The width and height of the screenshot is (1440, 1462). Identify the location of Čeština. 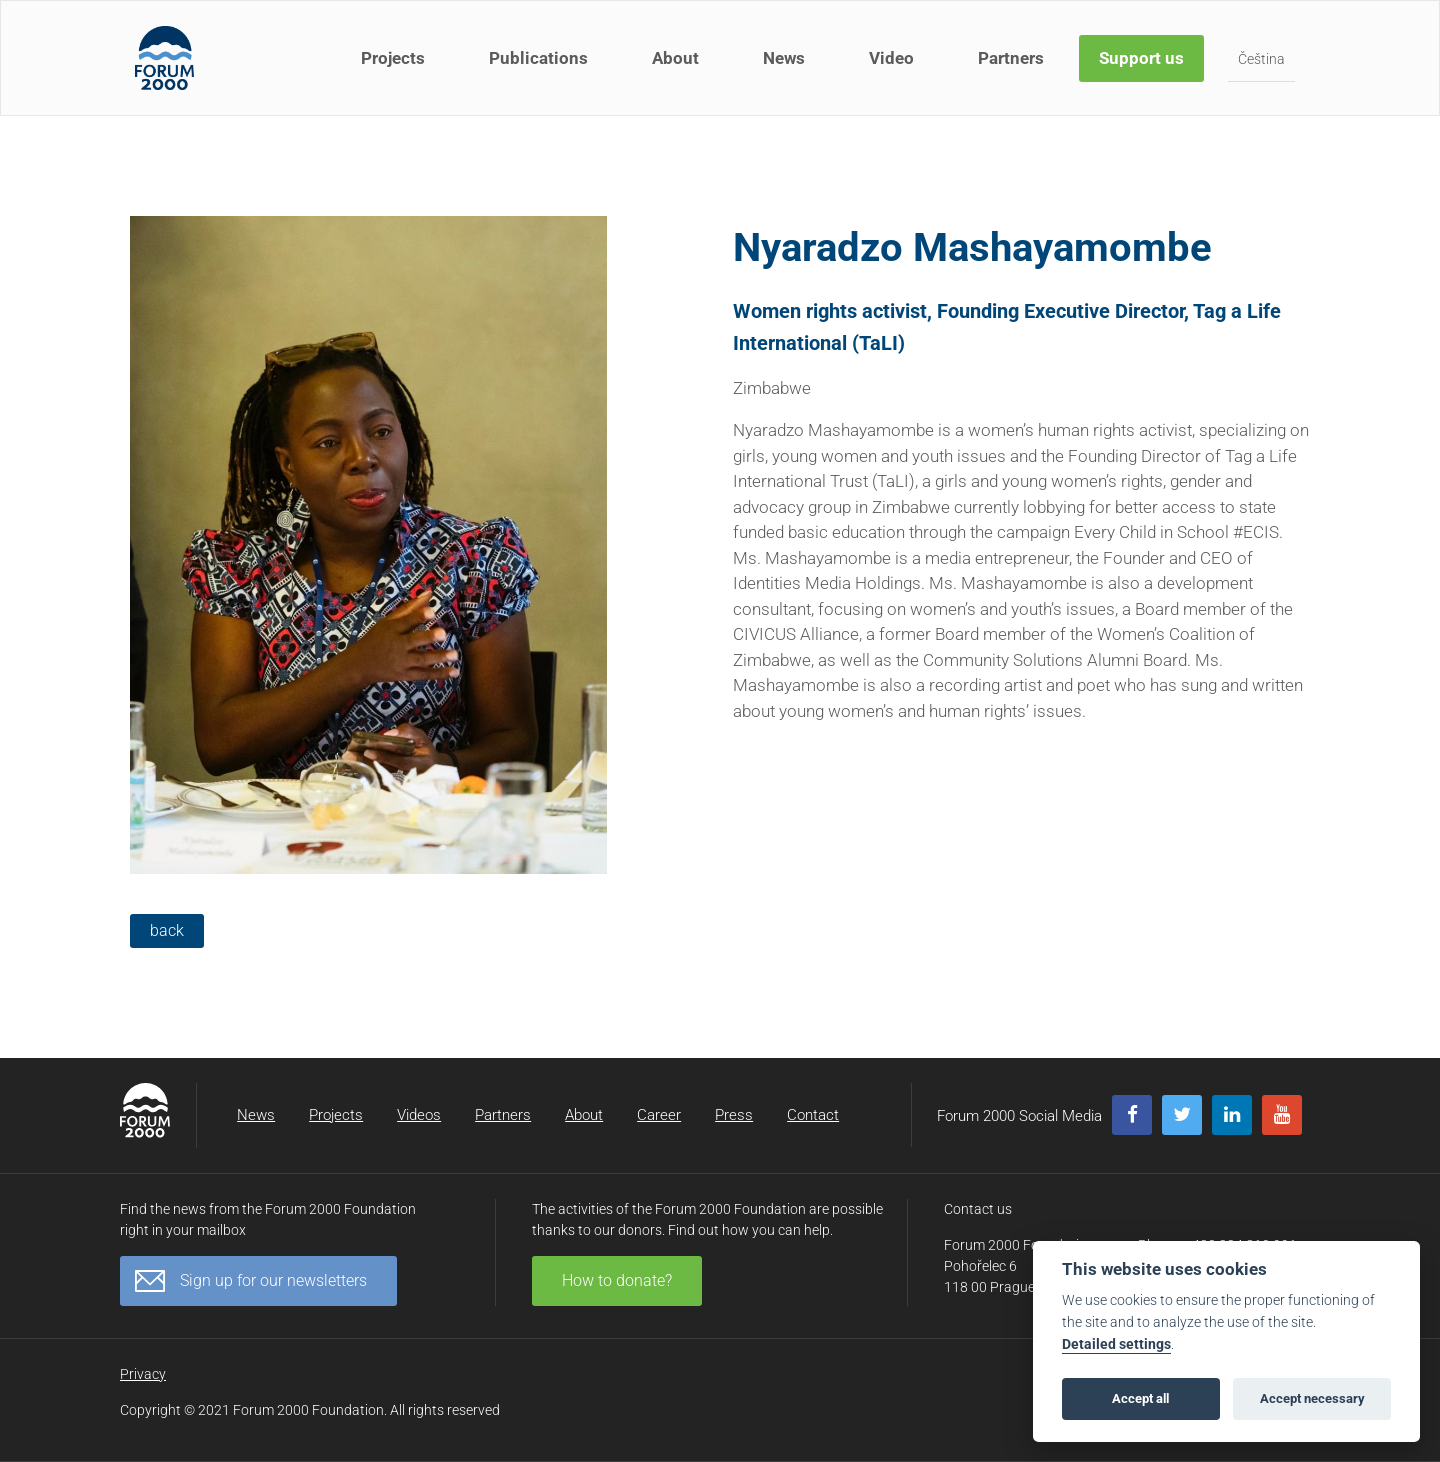
(1261, 59).